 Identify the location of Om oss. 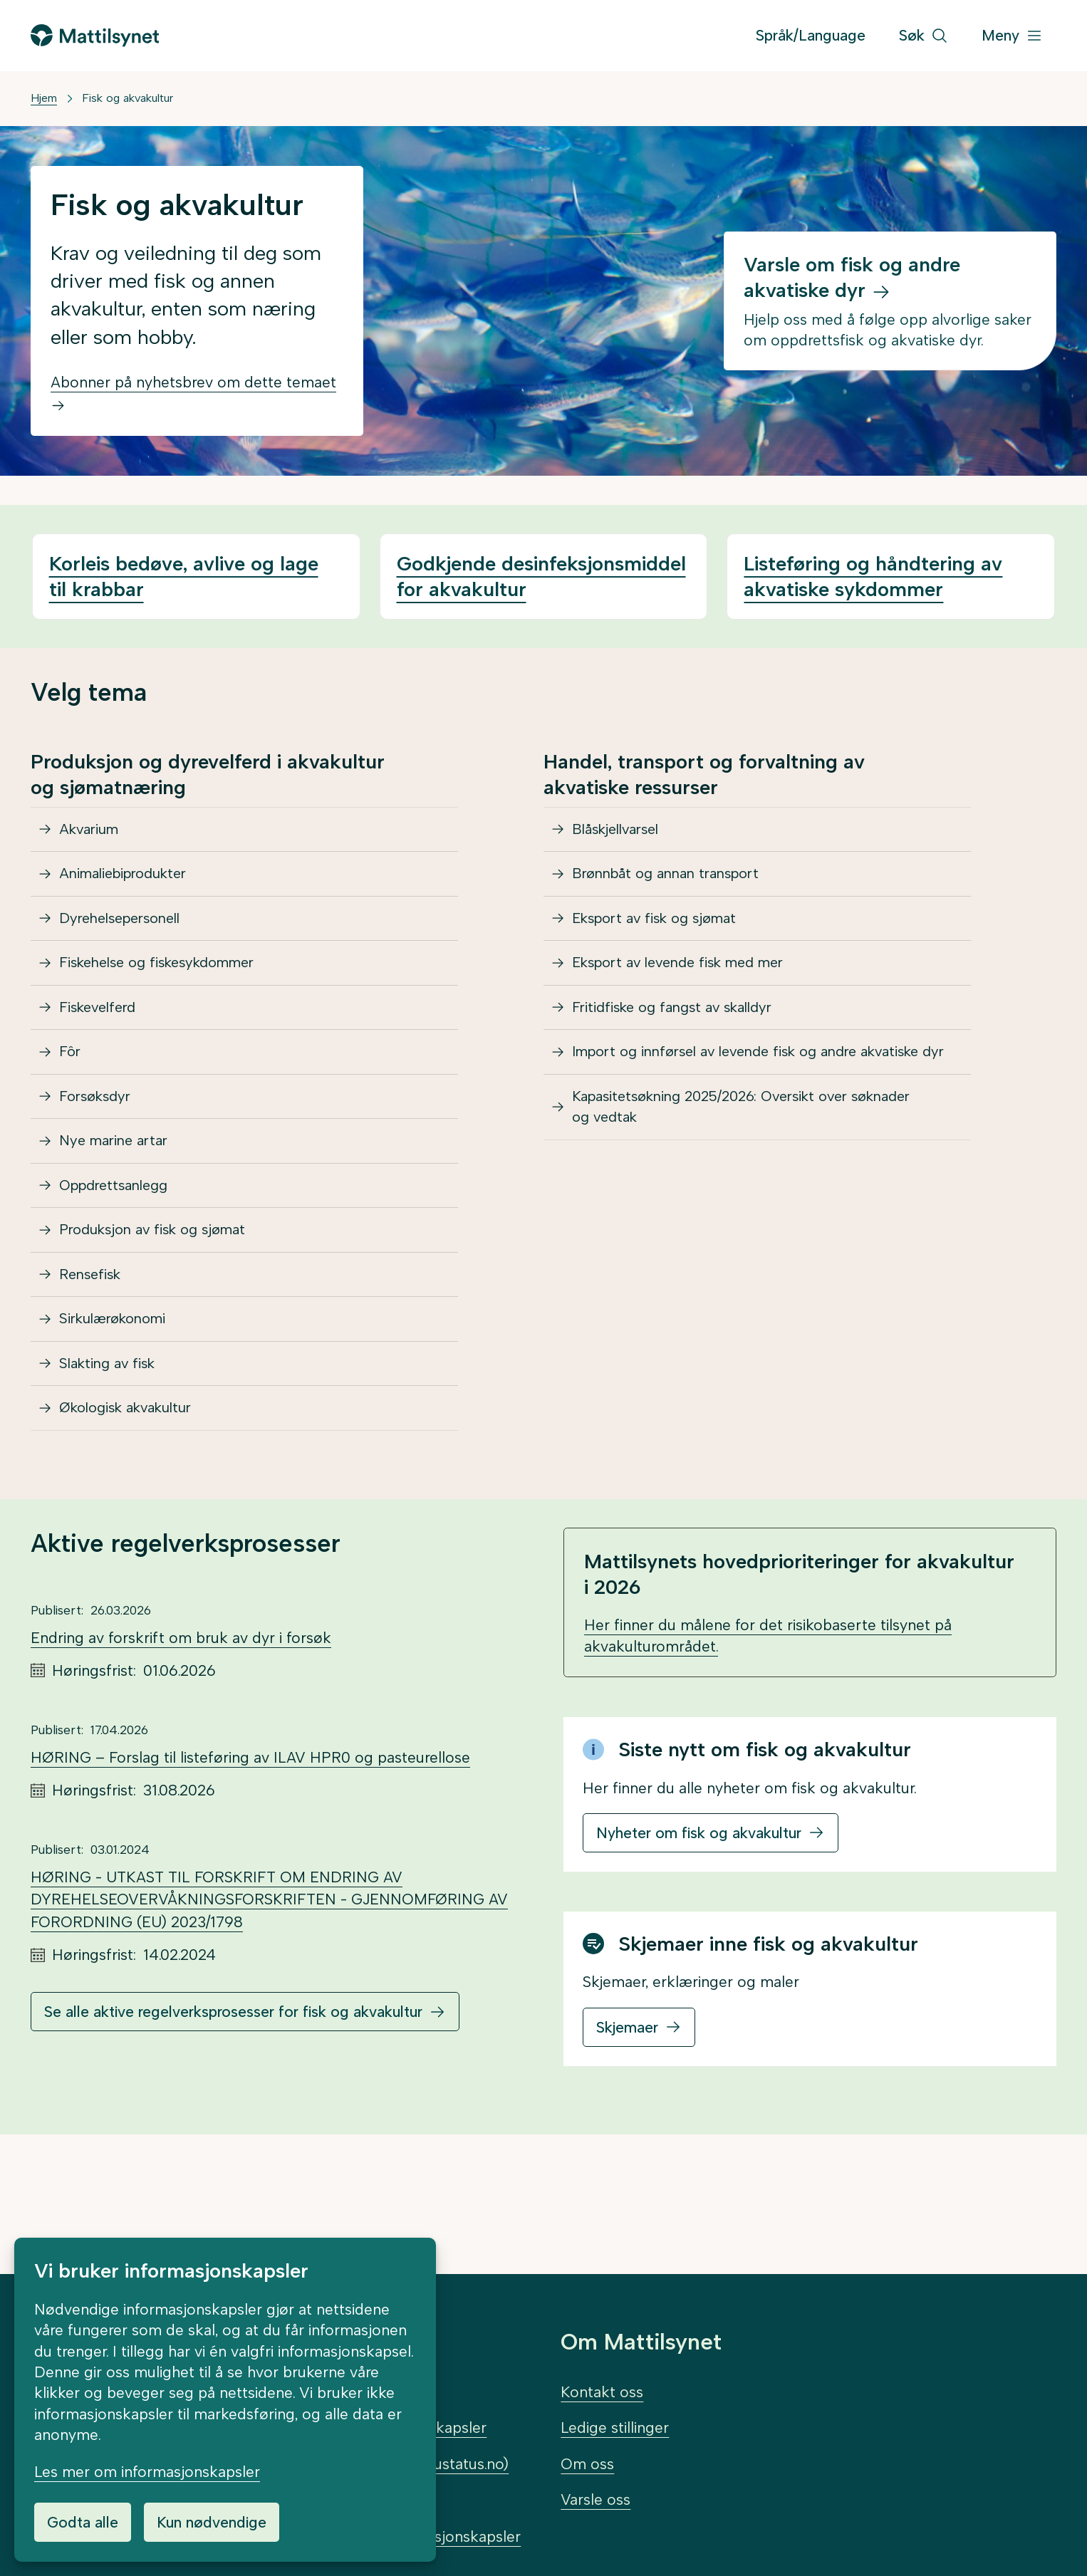
(587, 2464).